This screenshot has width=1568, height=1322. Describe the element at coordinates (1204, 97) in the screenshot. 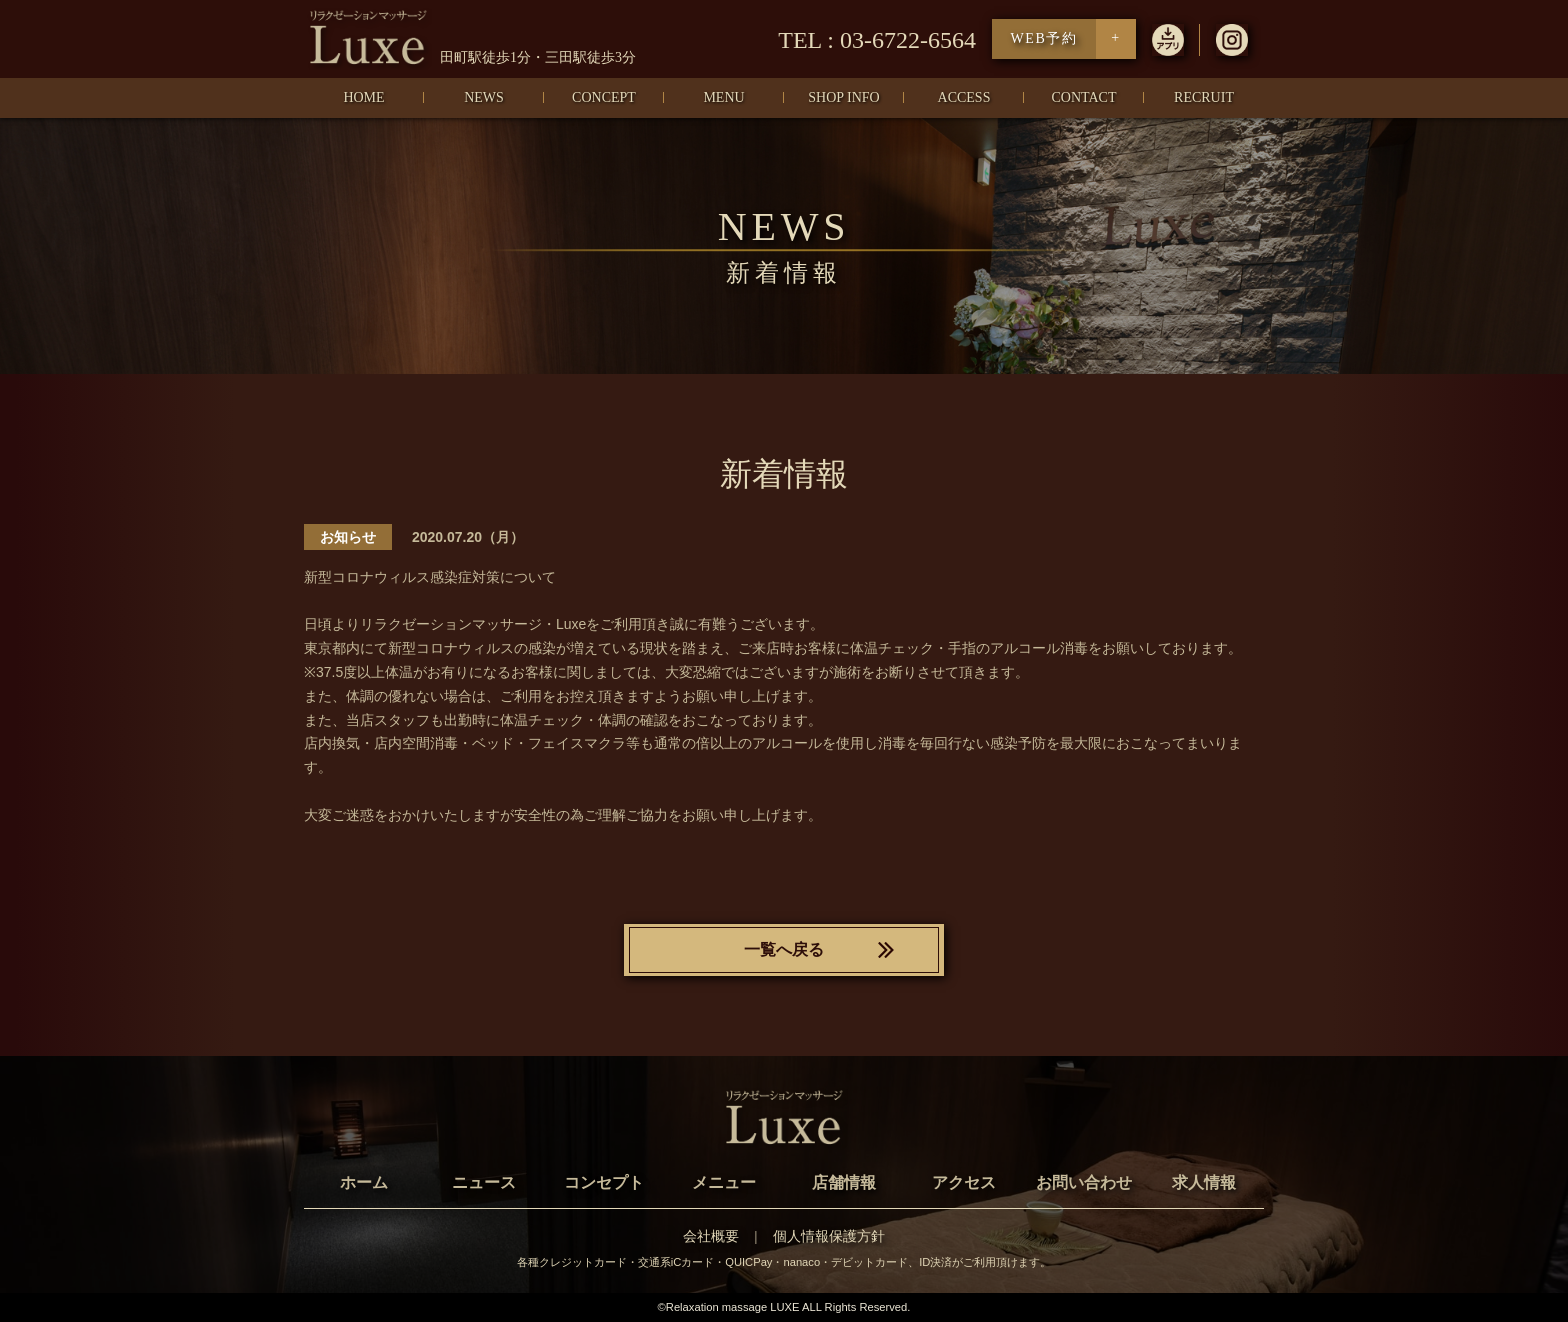

I see `RECRUIT` at that location.